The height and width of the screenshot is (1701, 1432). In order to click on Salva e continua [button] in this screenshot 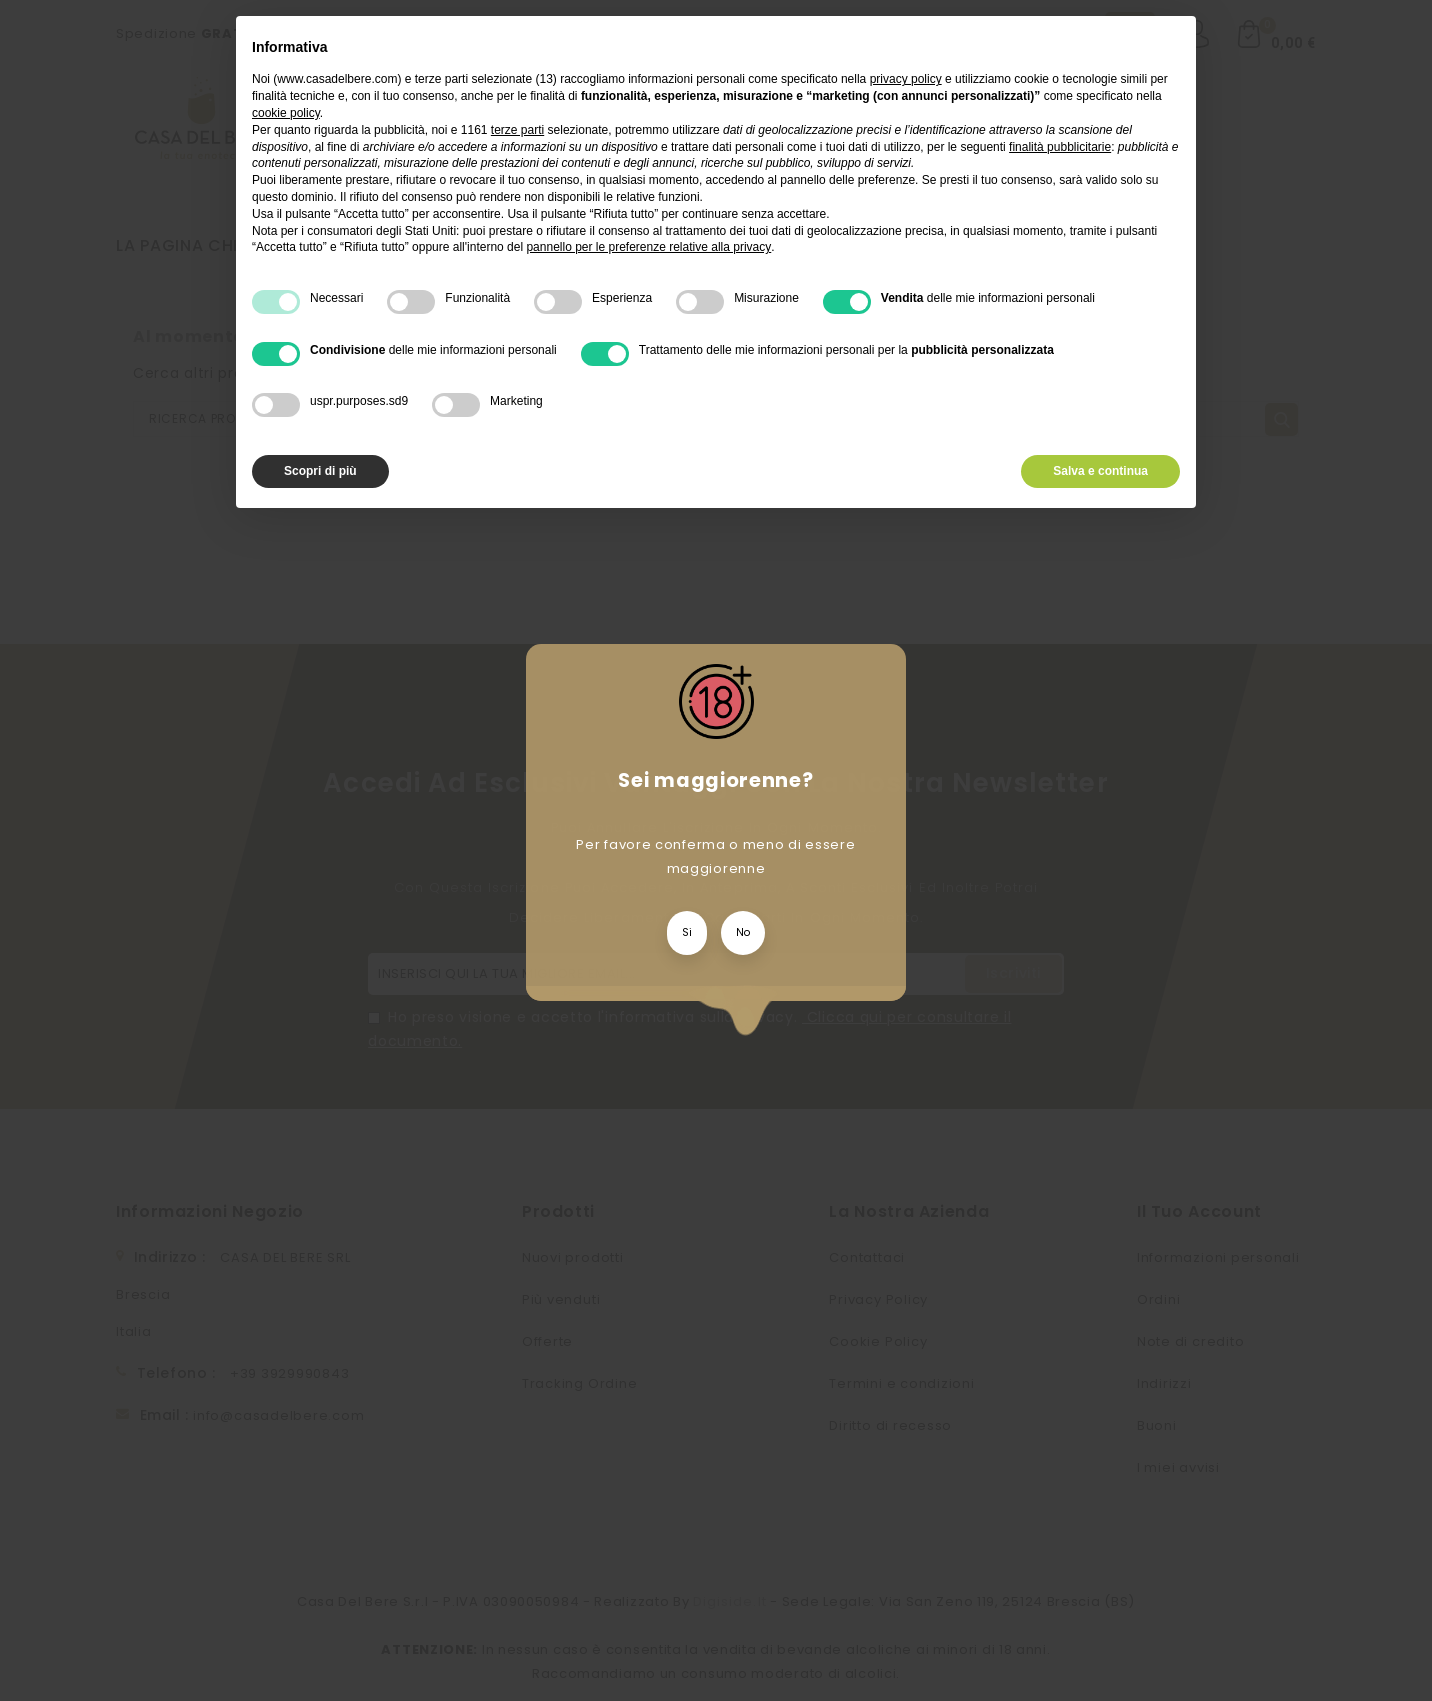, I will do `click(1100, 471)`.